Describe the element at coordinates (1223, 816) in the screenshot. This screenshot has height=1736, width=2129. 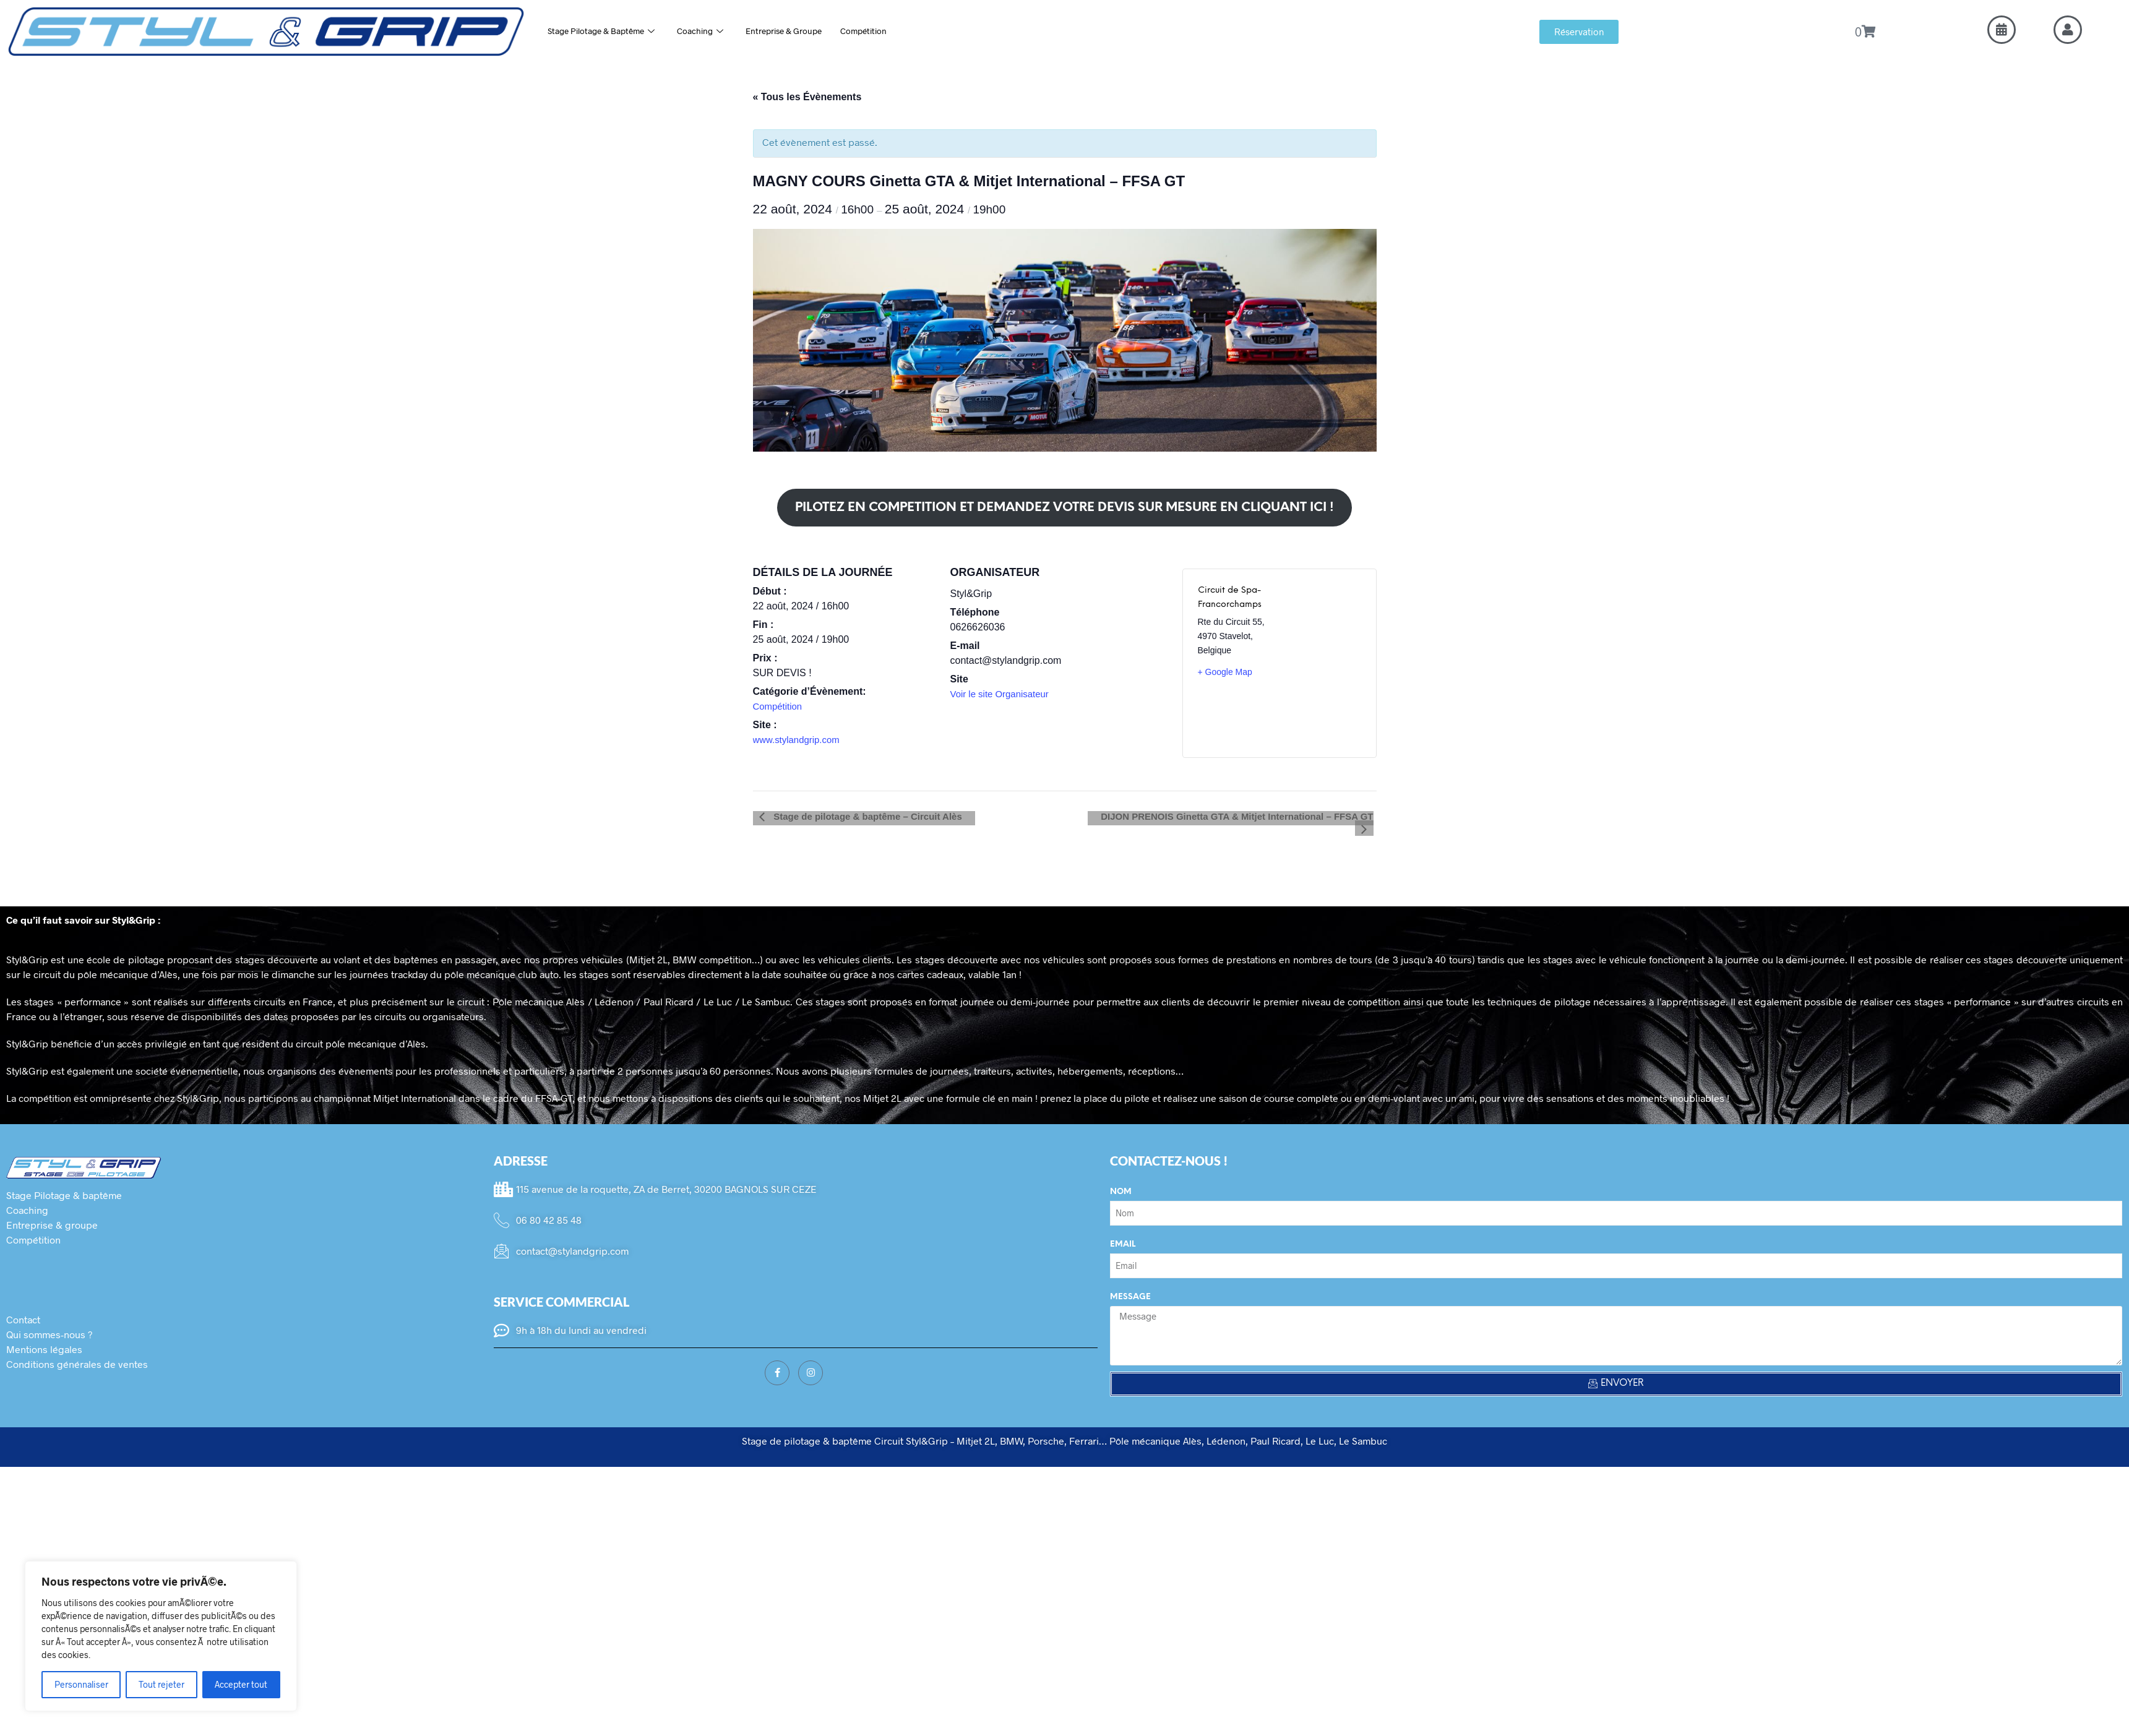
I see `DIJON PRENOIS Ginetta GTA & Mitjet International – FFSA GT` at that location.